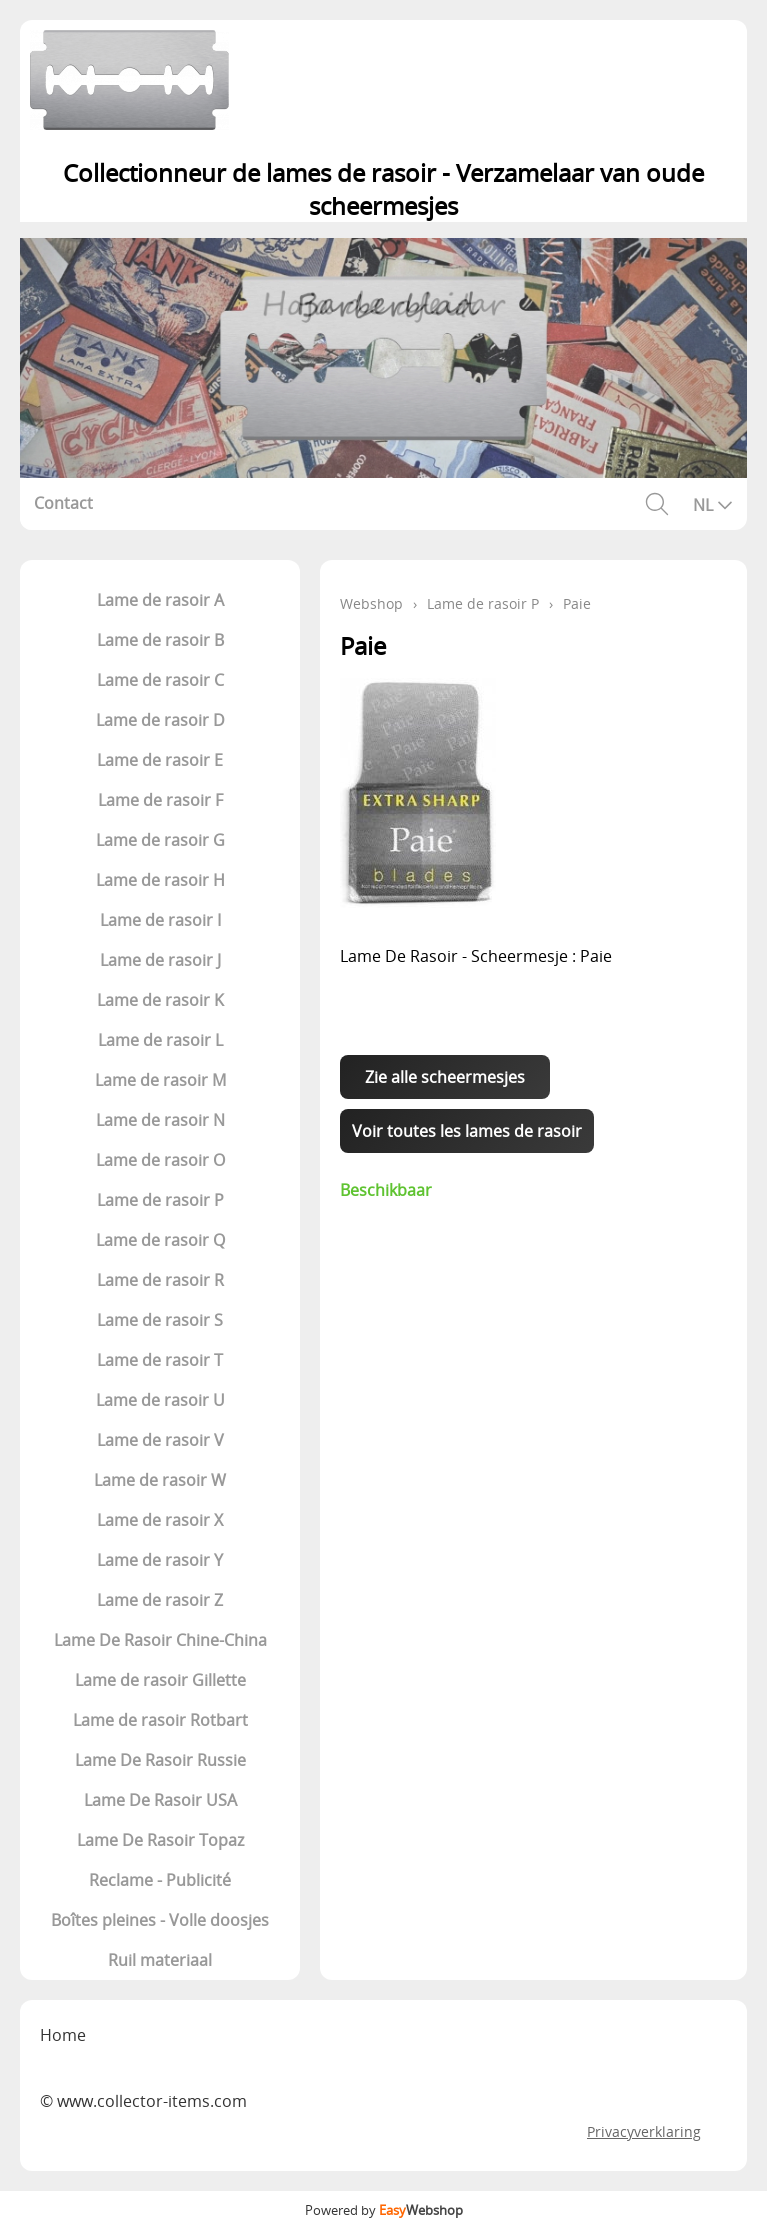  What do you see at coordinates (160, 1040) in the screenshot?
I see `Lame de rasoir L` at bounding box center [160, 1040].